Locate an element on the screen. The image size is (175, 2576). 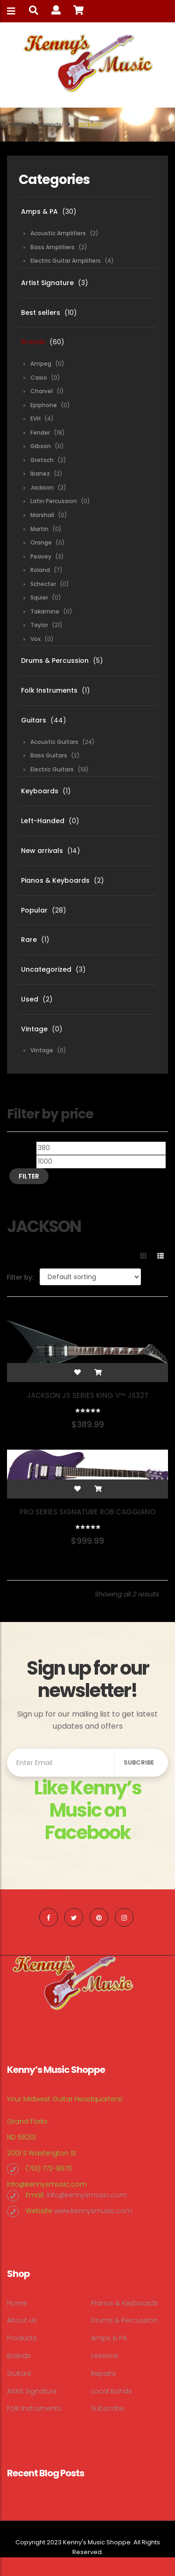
Squier is located at coordinates (39, 597).